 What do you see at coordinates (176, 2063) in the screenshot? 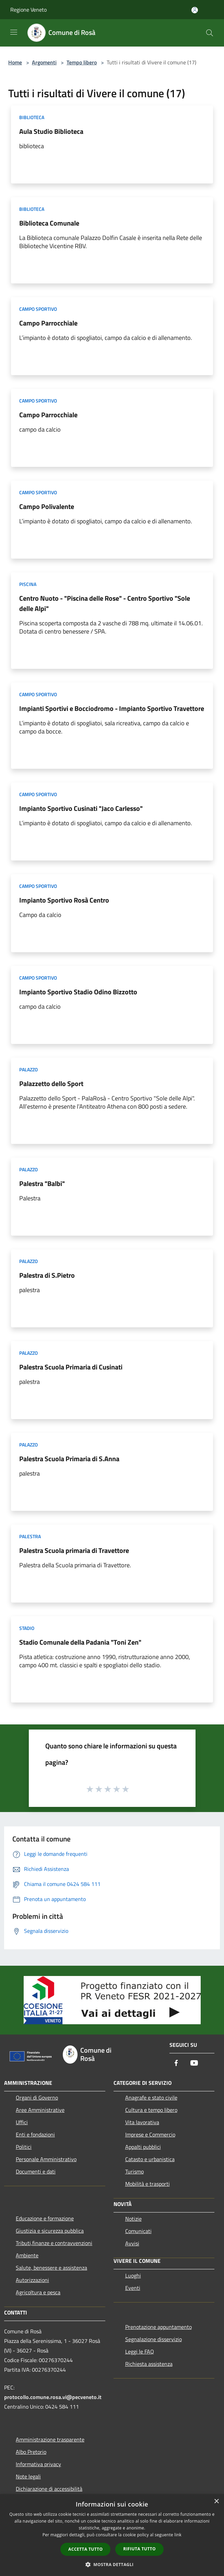
I see `[Facebook]` at bounding box center [176, 2063].